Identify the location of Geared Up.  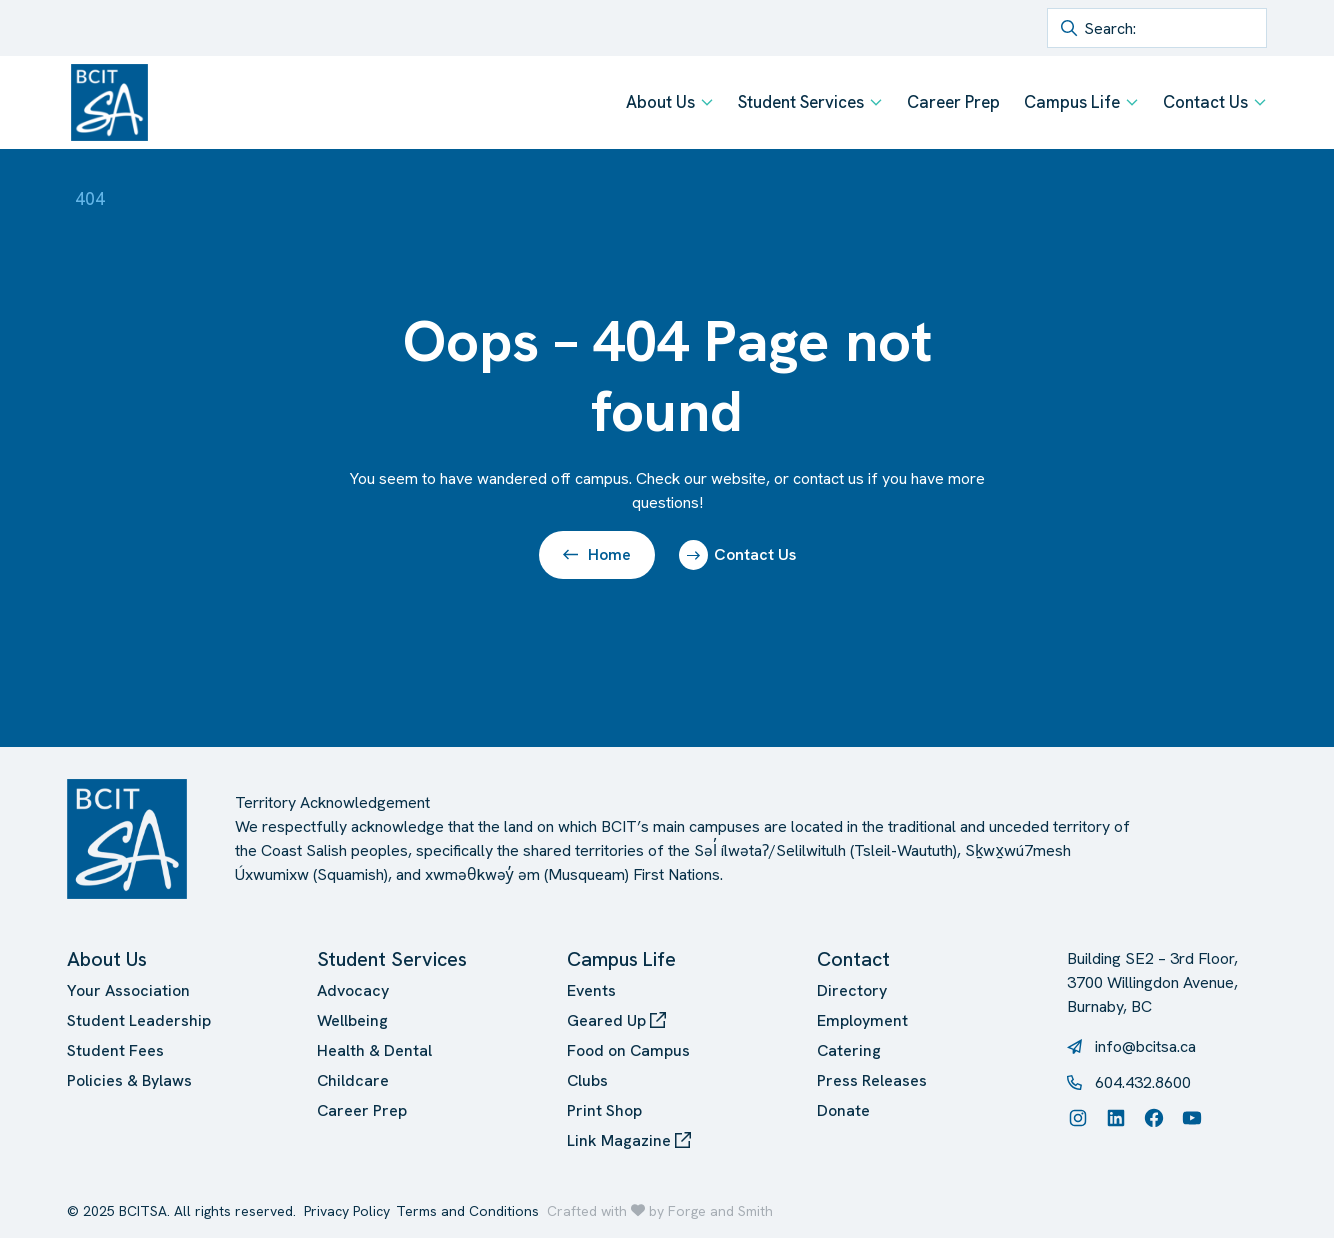
(616, 1020).